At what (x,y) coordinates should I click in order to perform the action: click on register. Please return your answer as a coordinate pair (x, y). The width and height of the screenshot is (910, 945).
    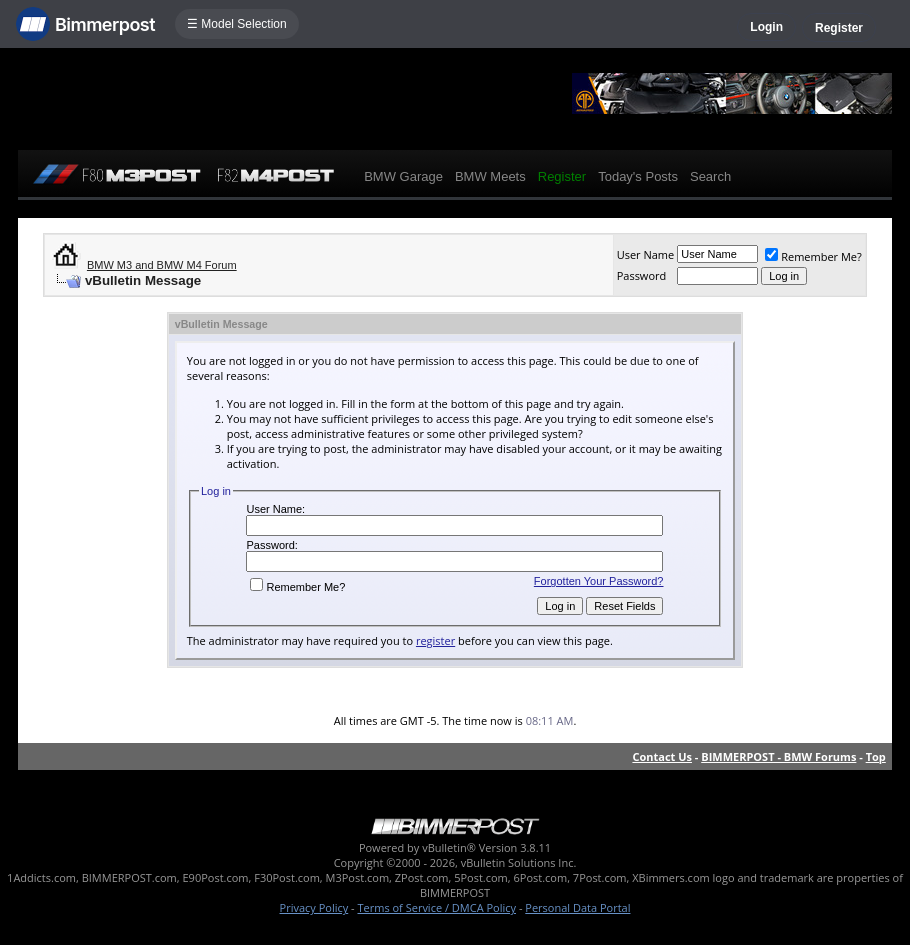
    Looking at the image, I should click on (435, 640).